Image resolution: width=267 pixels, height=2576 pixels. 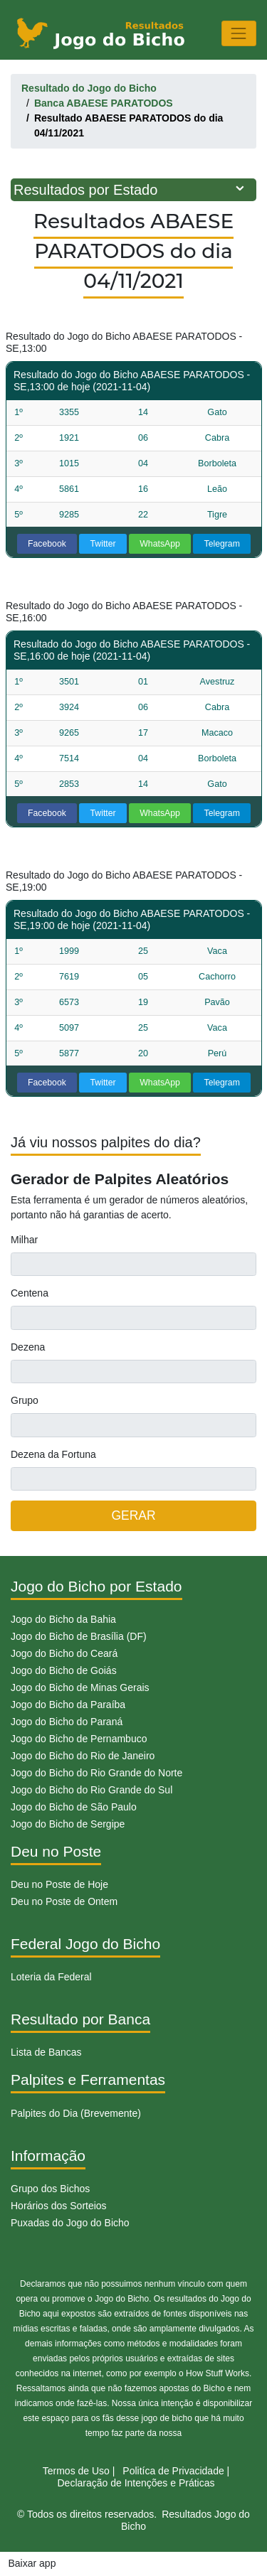 What do you see at coordinates (96, 1772) in the screenshot?
I see `Jogo do Bicho do Rio Grande do Norte` at bounding box center [96, 1772].